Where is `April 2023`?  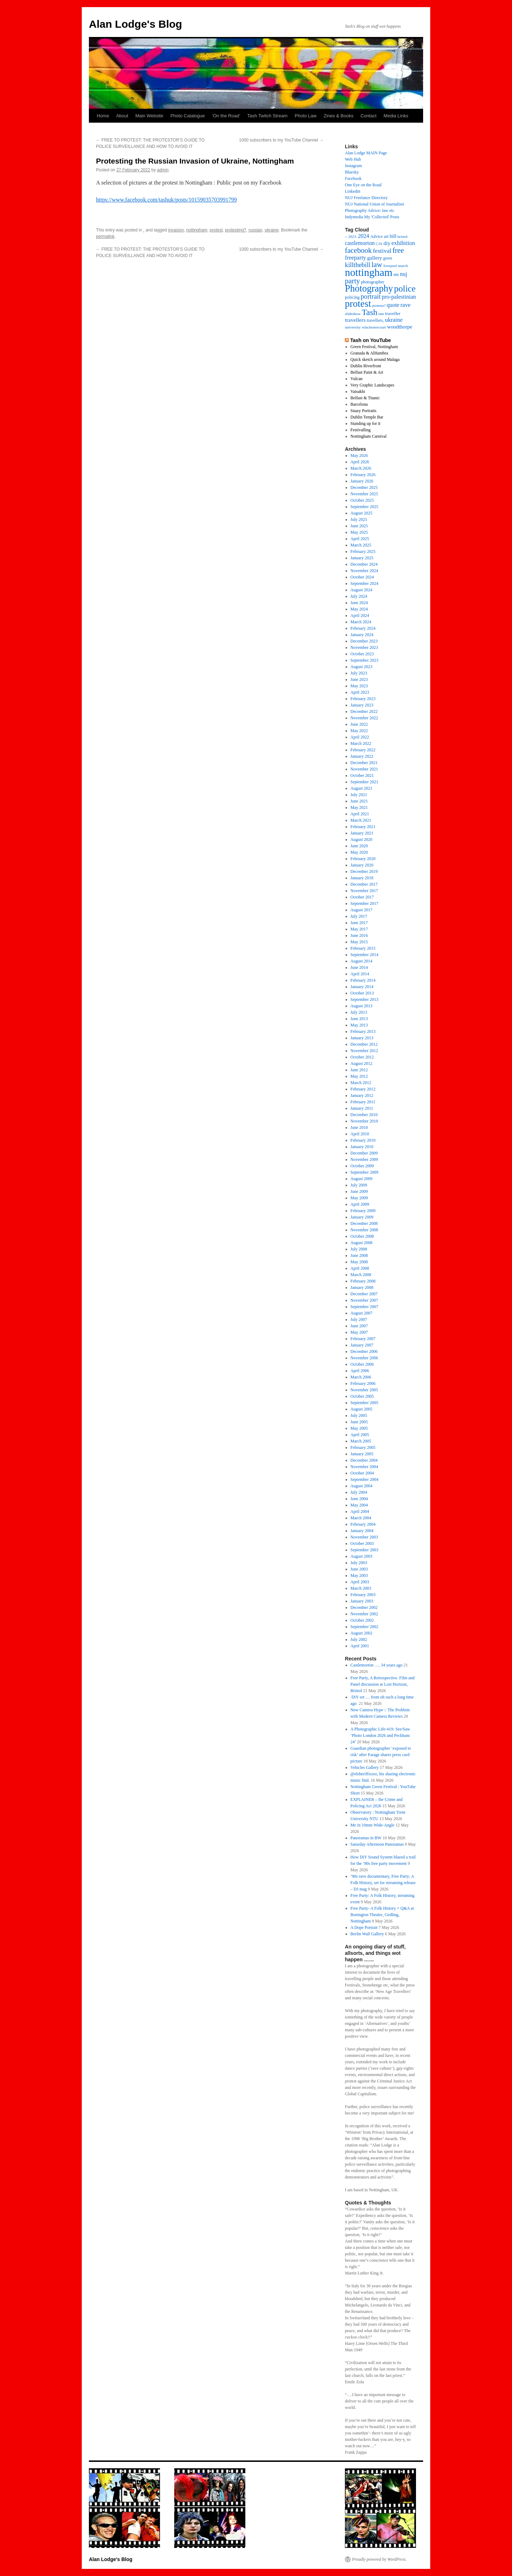
April 2023 is located at coordinates (360, 692).